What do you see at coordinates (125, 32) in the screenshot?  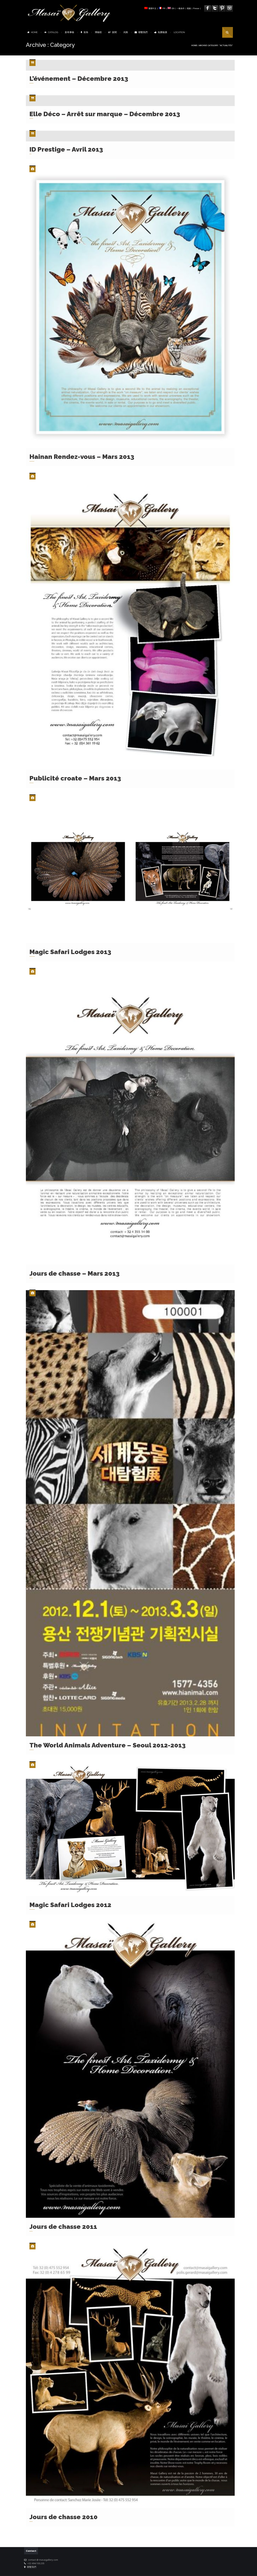 I see `词典` at bounding box center [125, 32].